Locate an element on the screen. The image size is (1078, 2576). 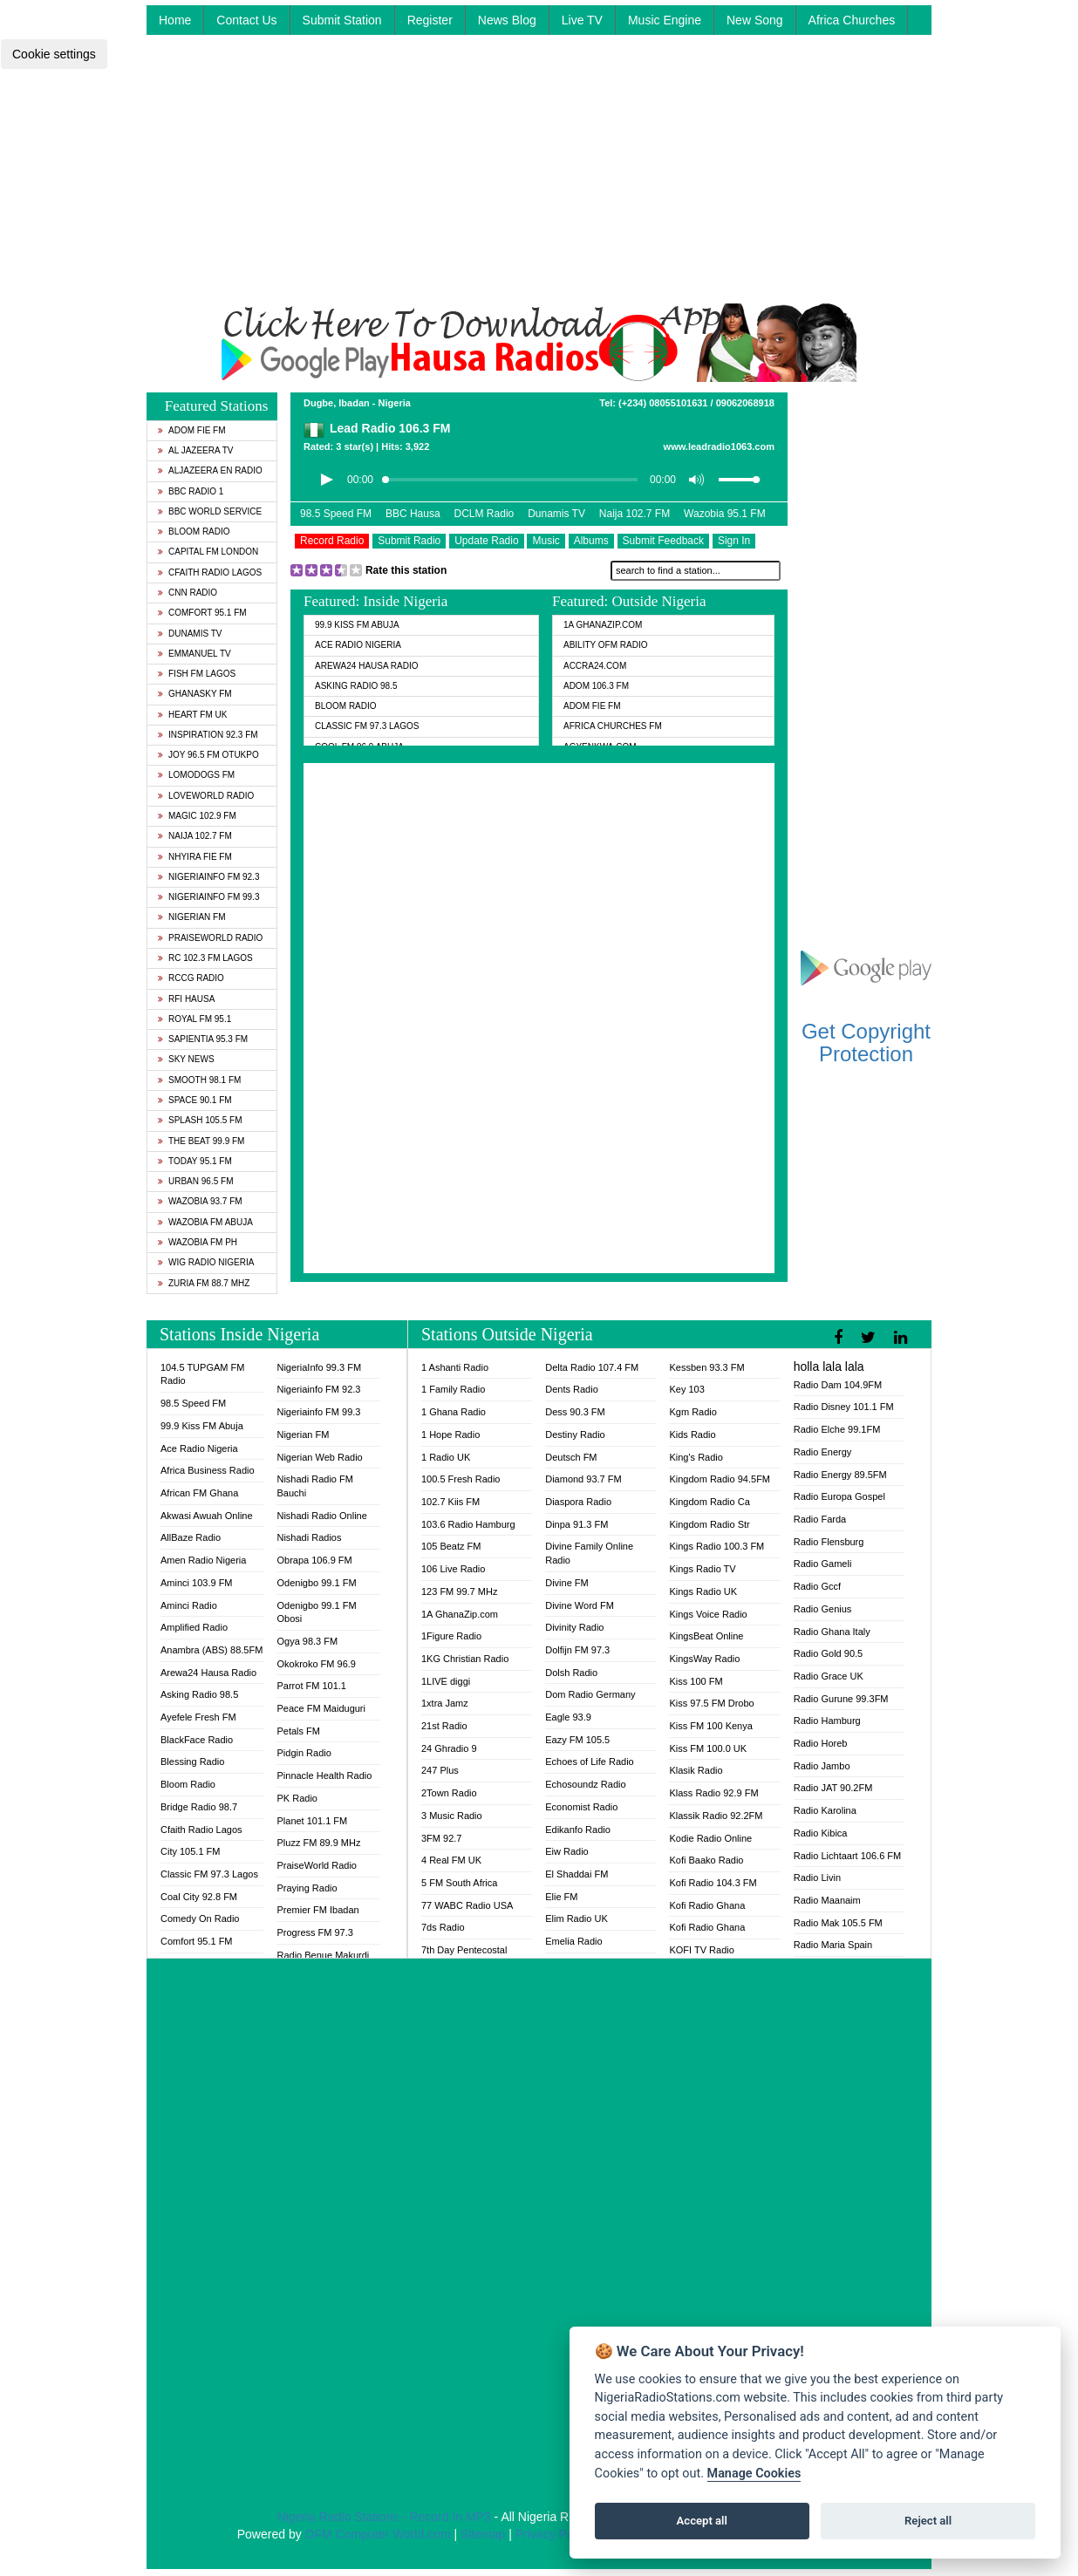
Music is located at coordinates (545, 541).